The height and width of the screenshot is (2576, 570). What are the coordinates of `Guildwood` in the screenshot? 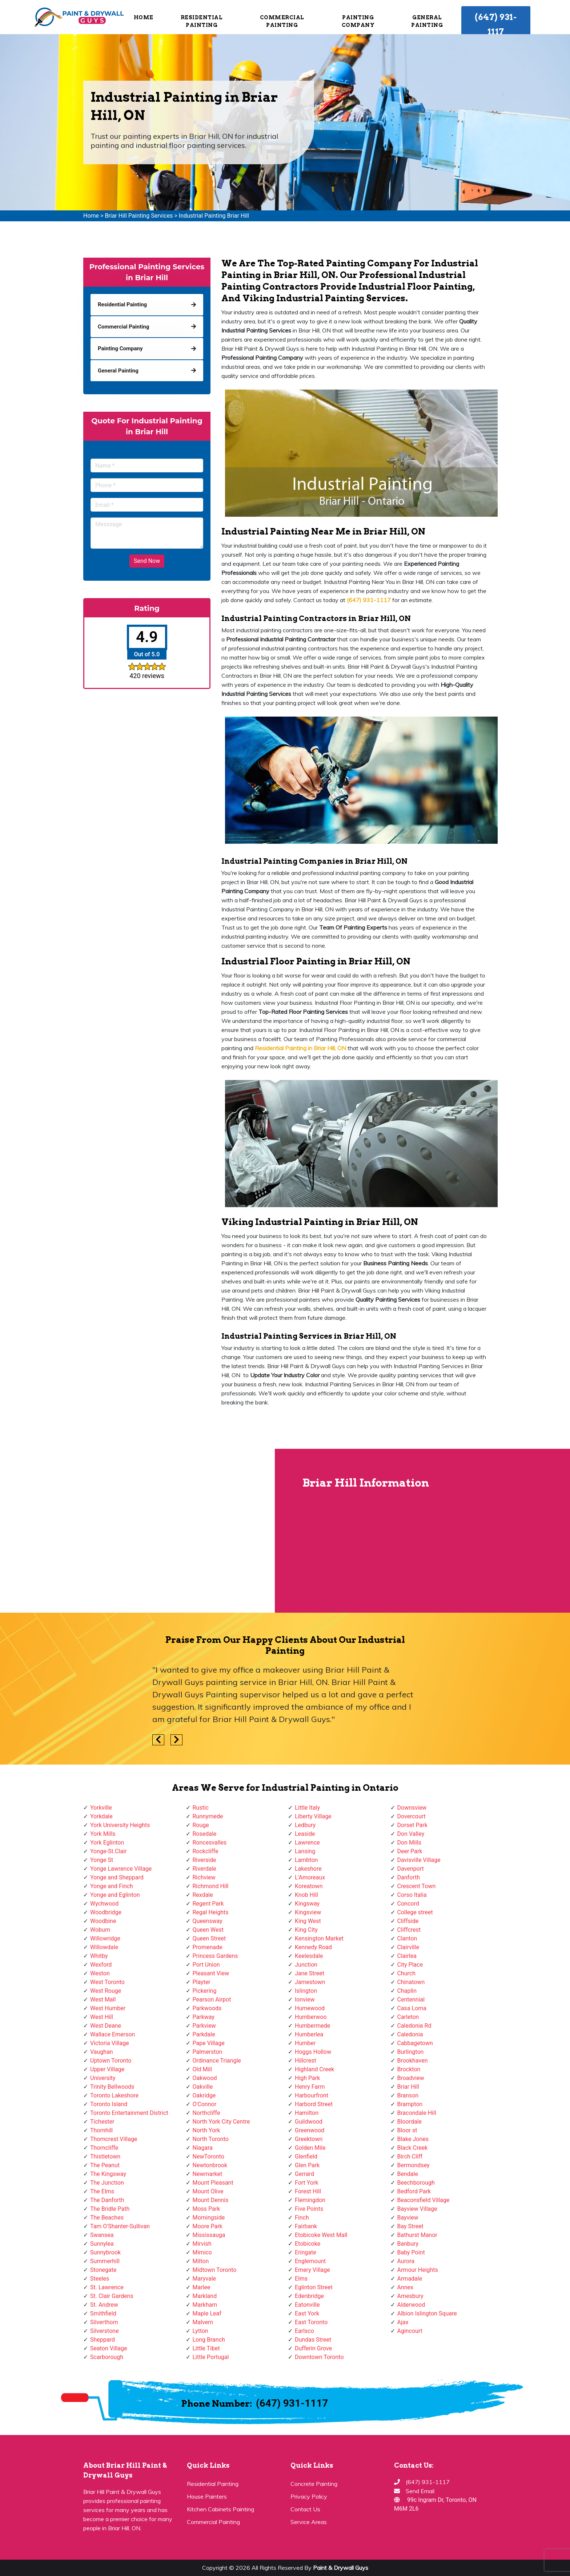 It's located at (308, 2121).